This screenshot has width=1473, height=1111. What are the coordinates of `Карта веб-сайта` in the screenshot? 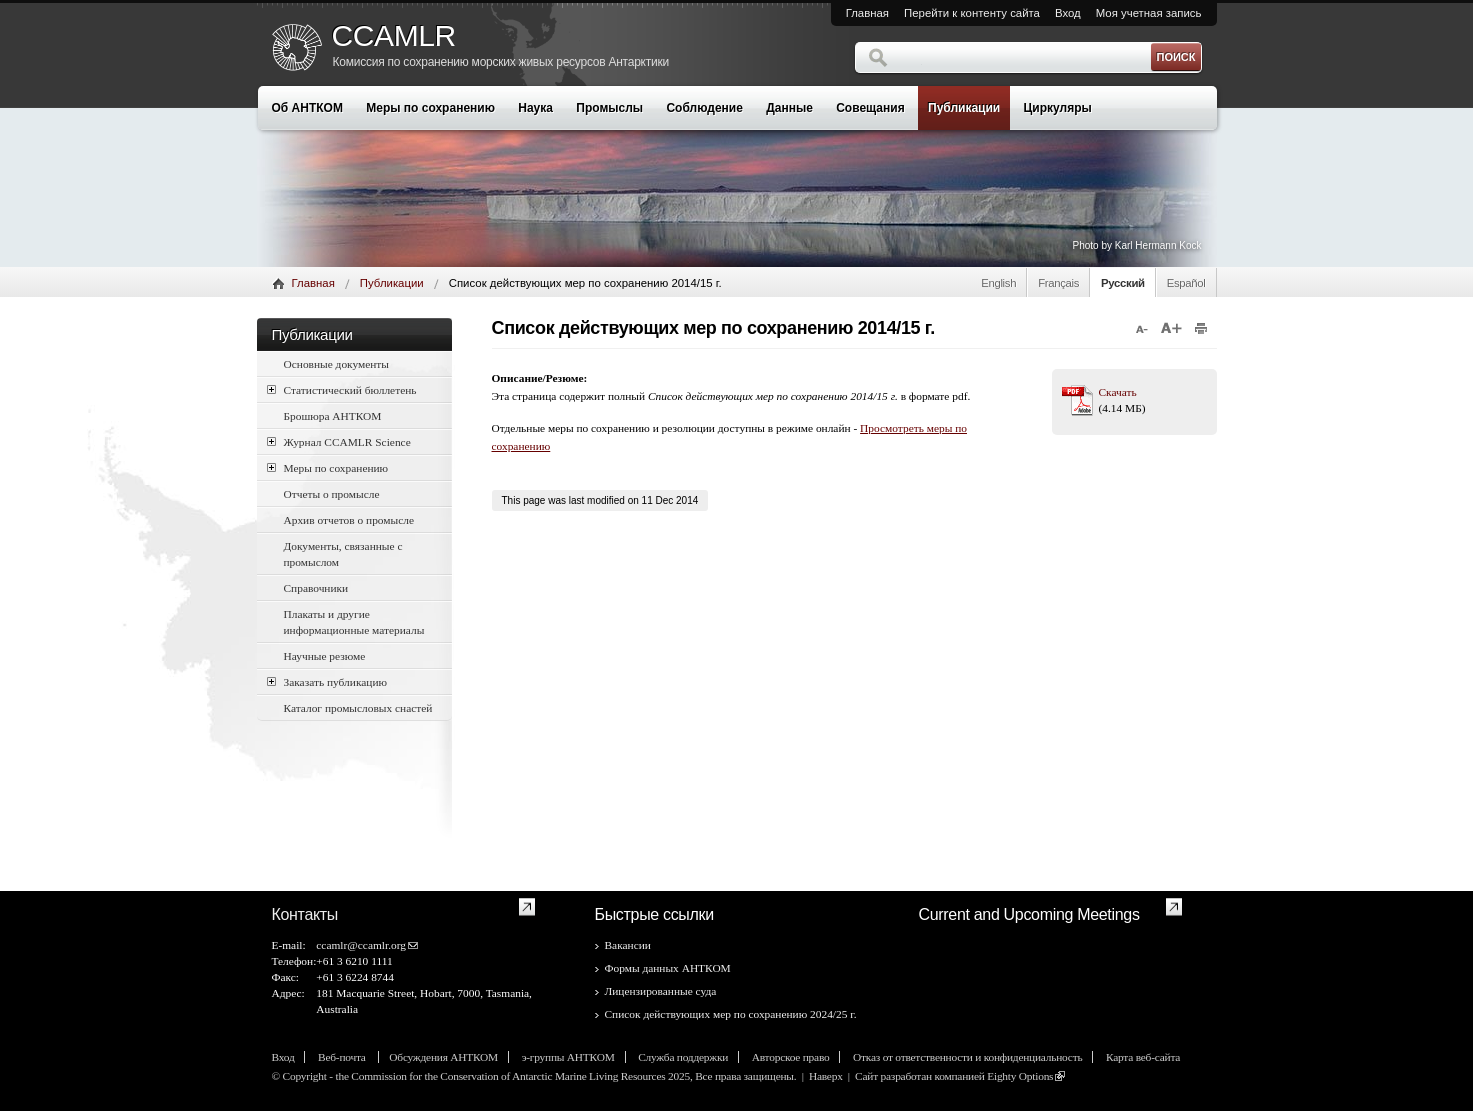 It's located at (1143, 1057).